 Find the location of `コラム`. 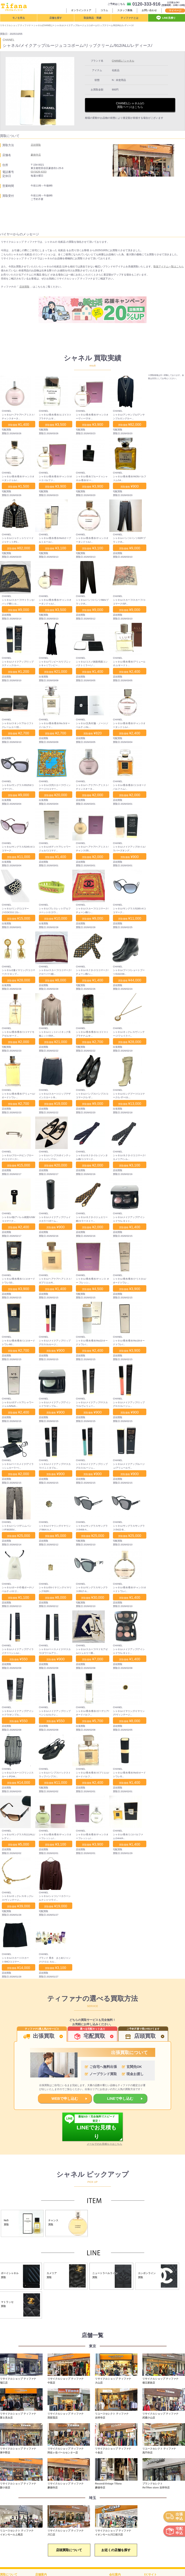

コラム is located at coordinates (104, 10).